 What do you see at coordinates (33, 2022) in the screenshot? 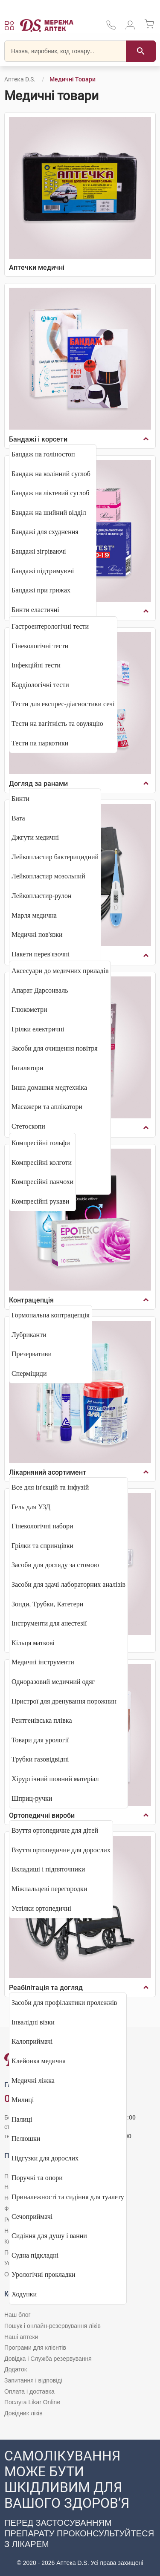
I see `Інвалідні візки` at bounding box center [33, 2022].